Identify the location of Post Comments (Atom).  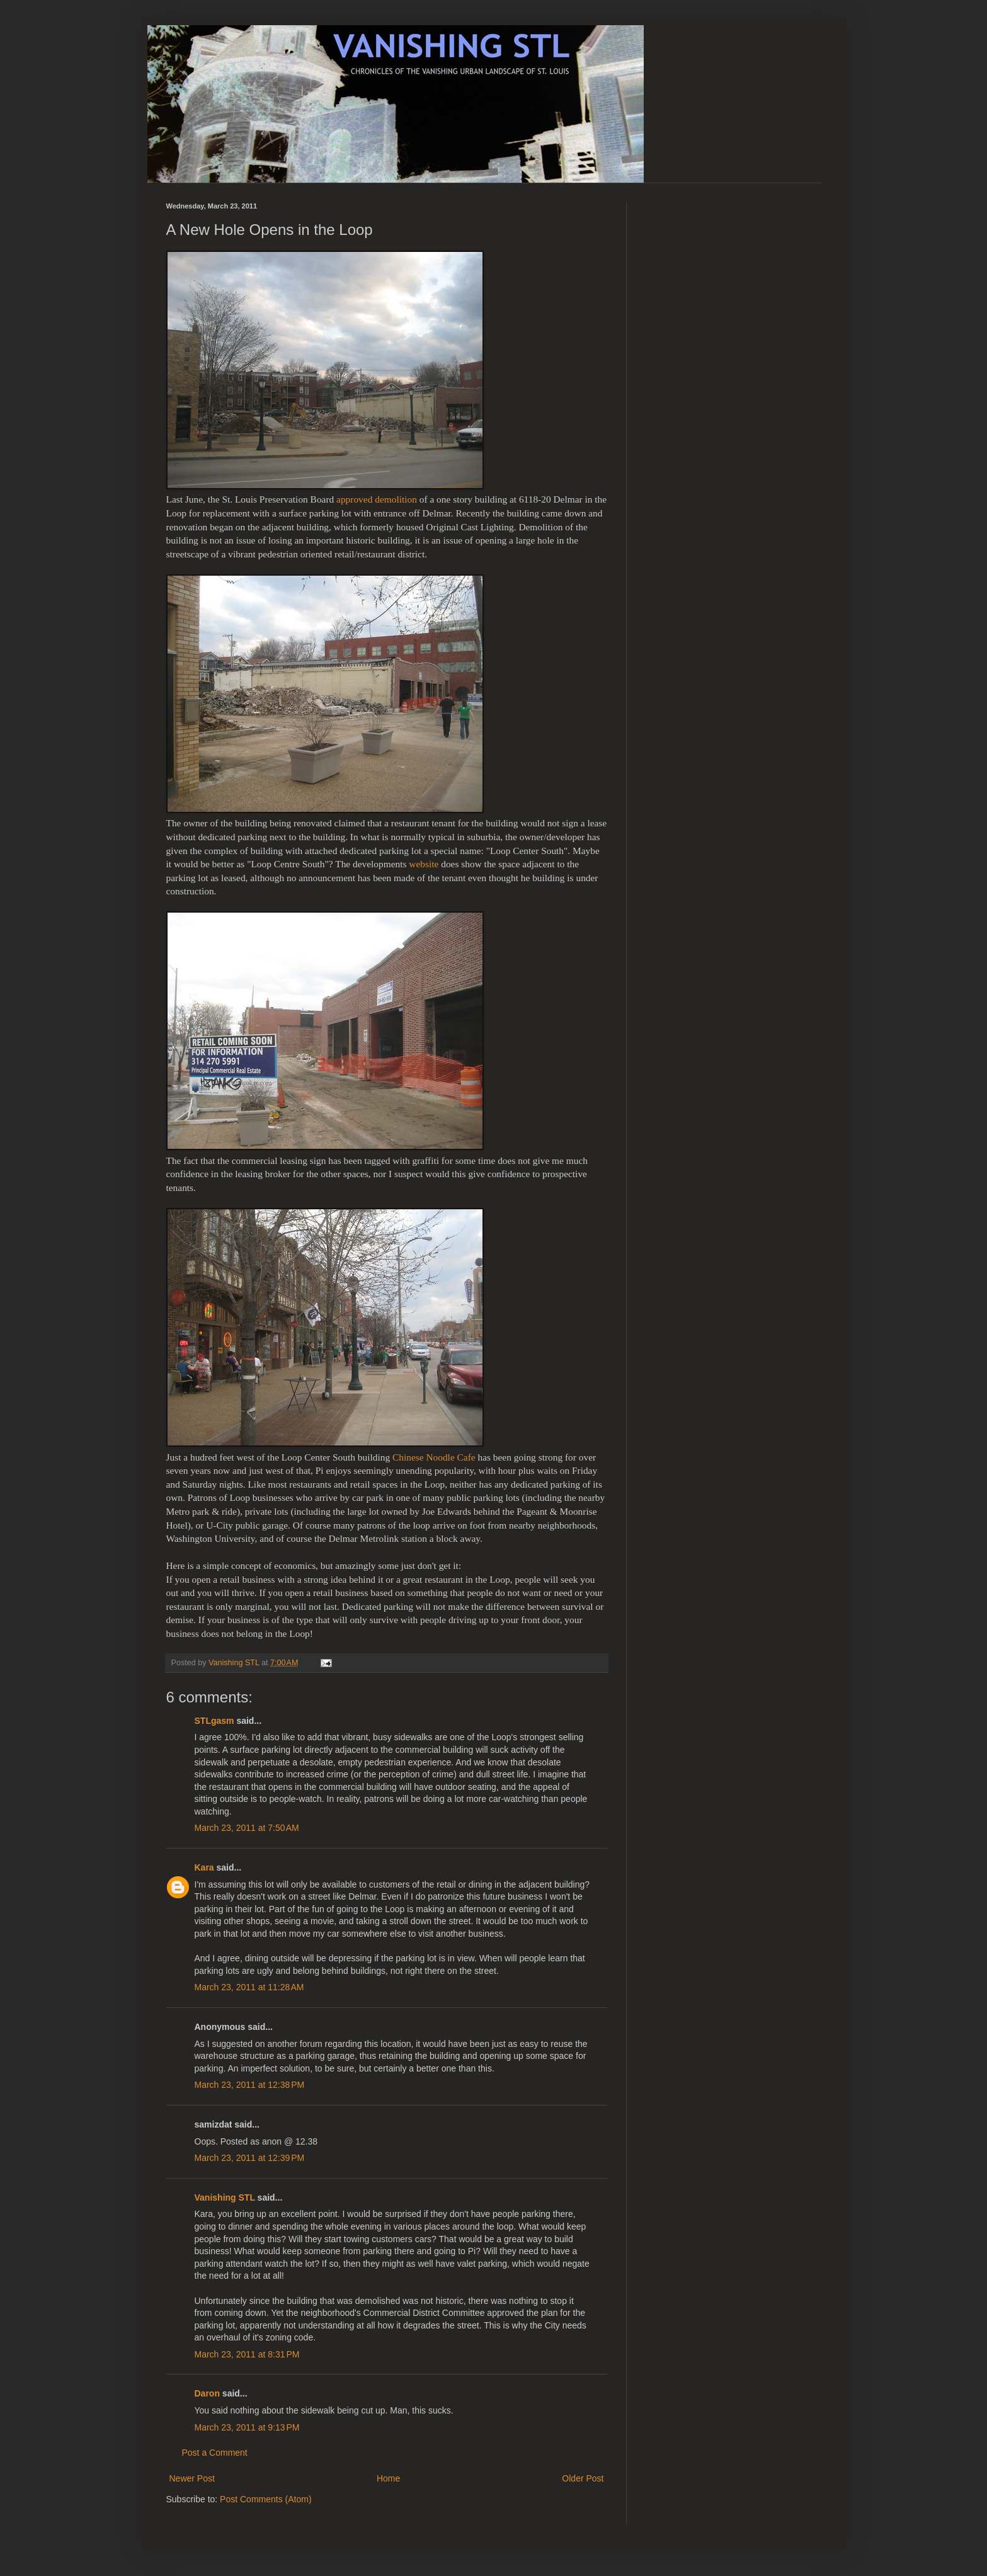
(265, 2499).